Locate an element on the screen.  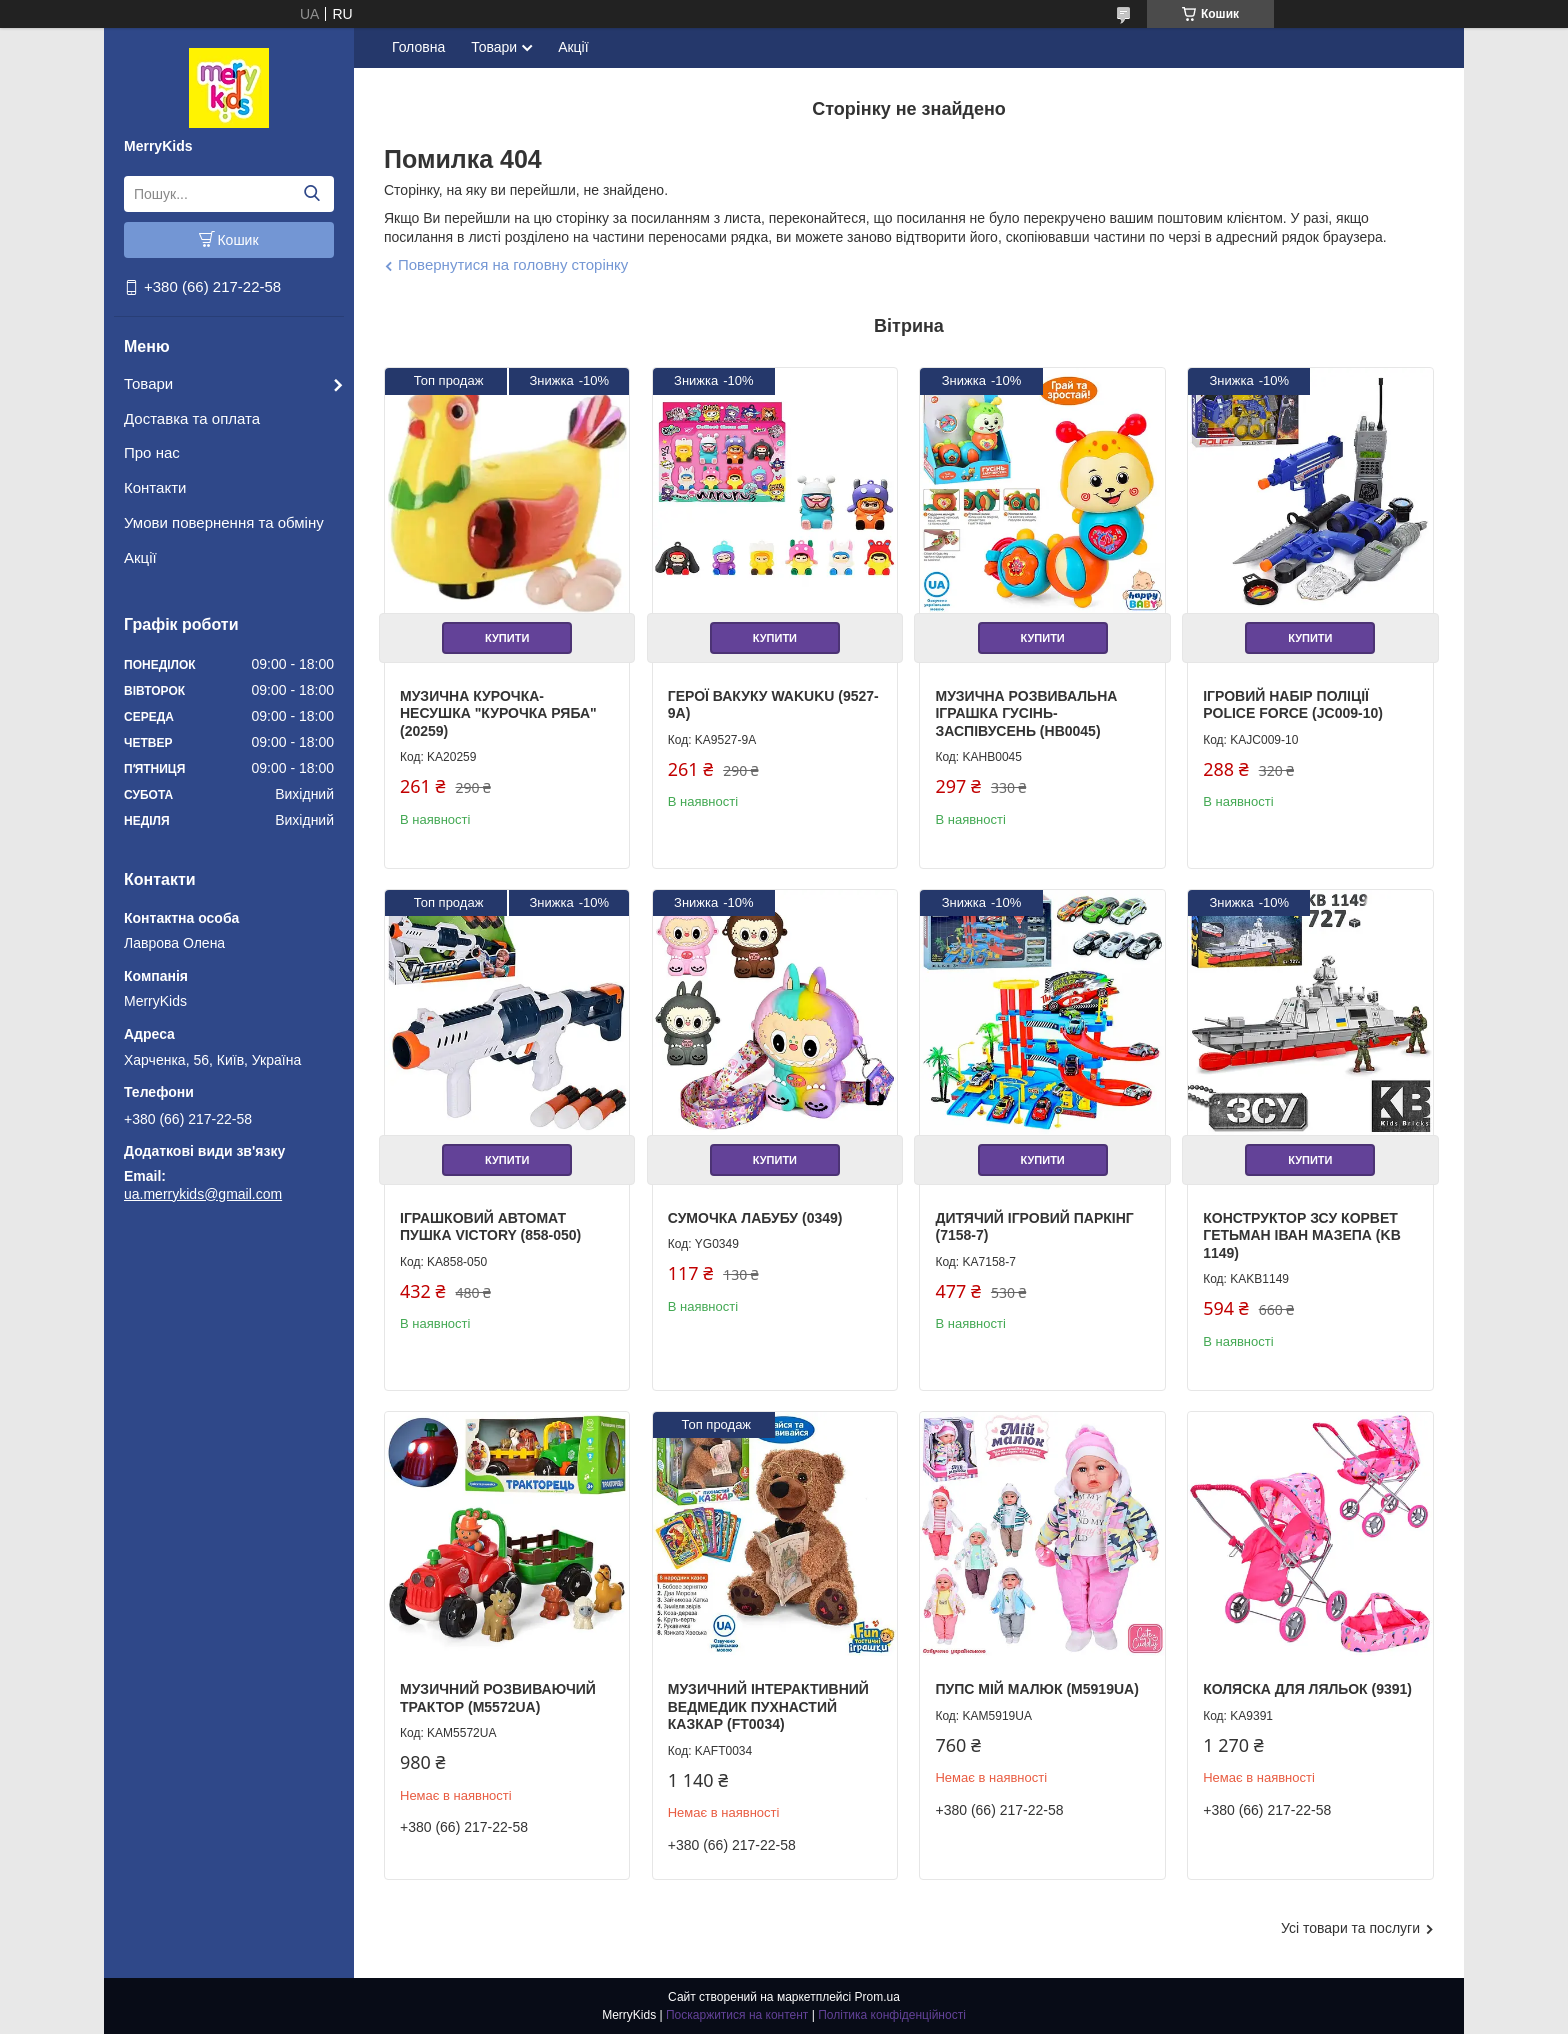
Музичний інтерактивний Ведмедик Пухнастий Казкар (FT0034) is located at coordinates (768, 1706).